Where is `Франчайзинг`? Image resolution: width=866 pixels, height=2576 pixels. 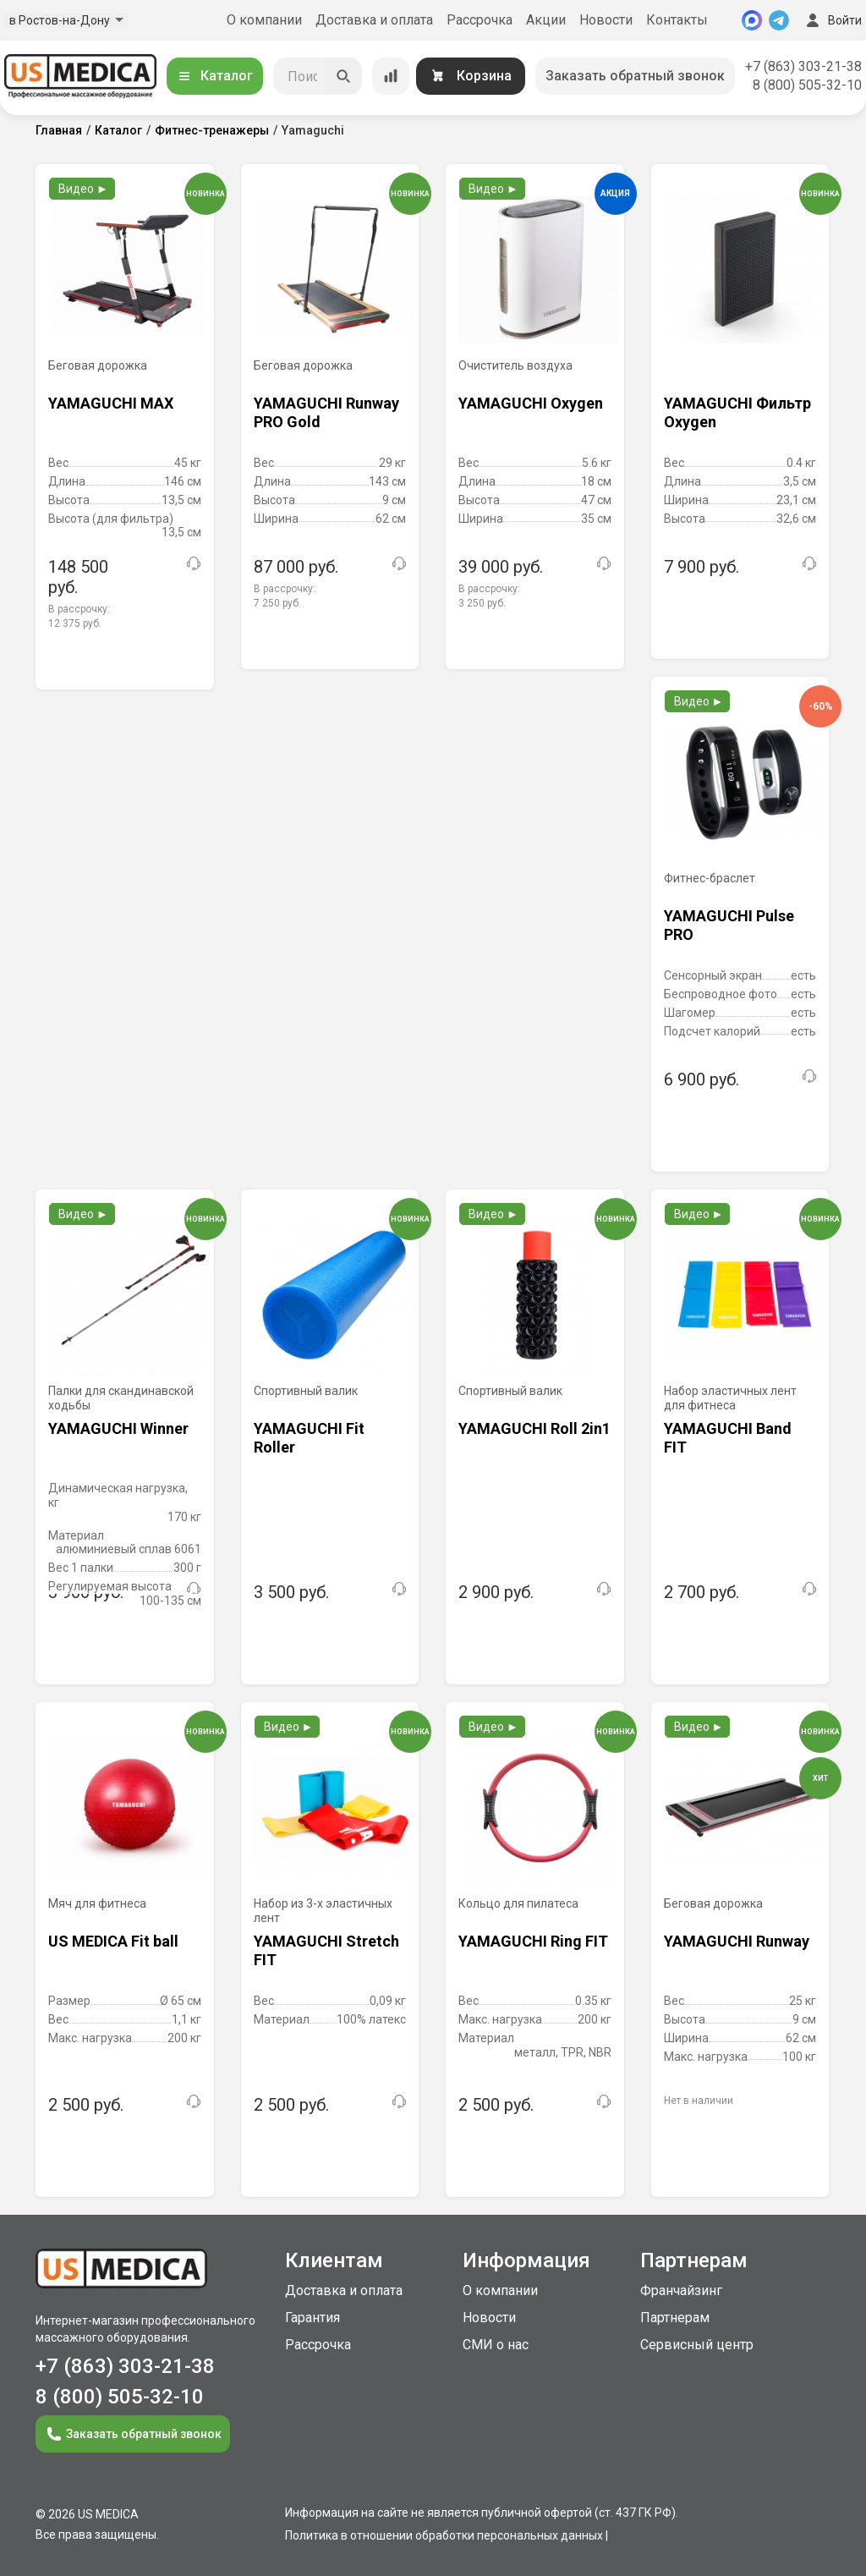
Франчайзинг is located at coordinates (681, 2290).